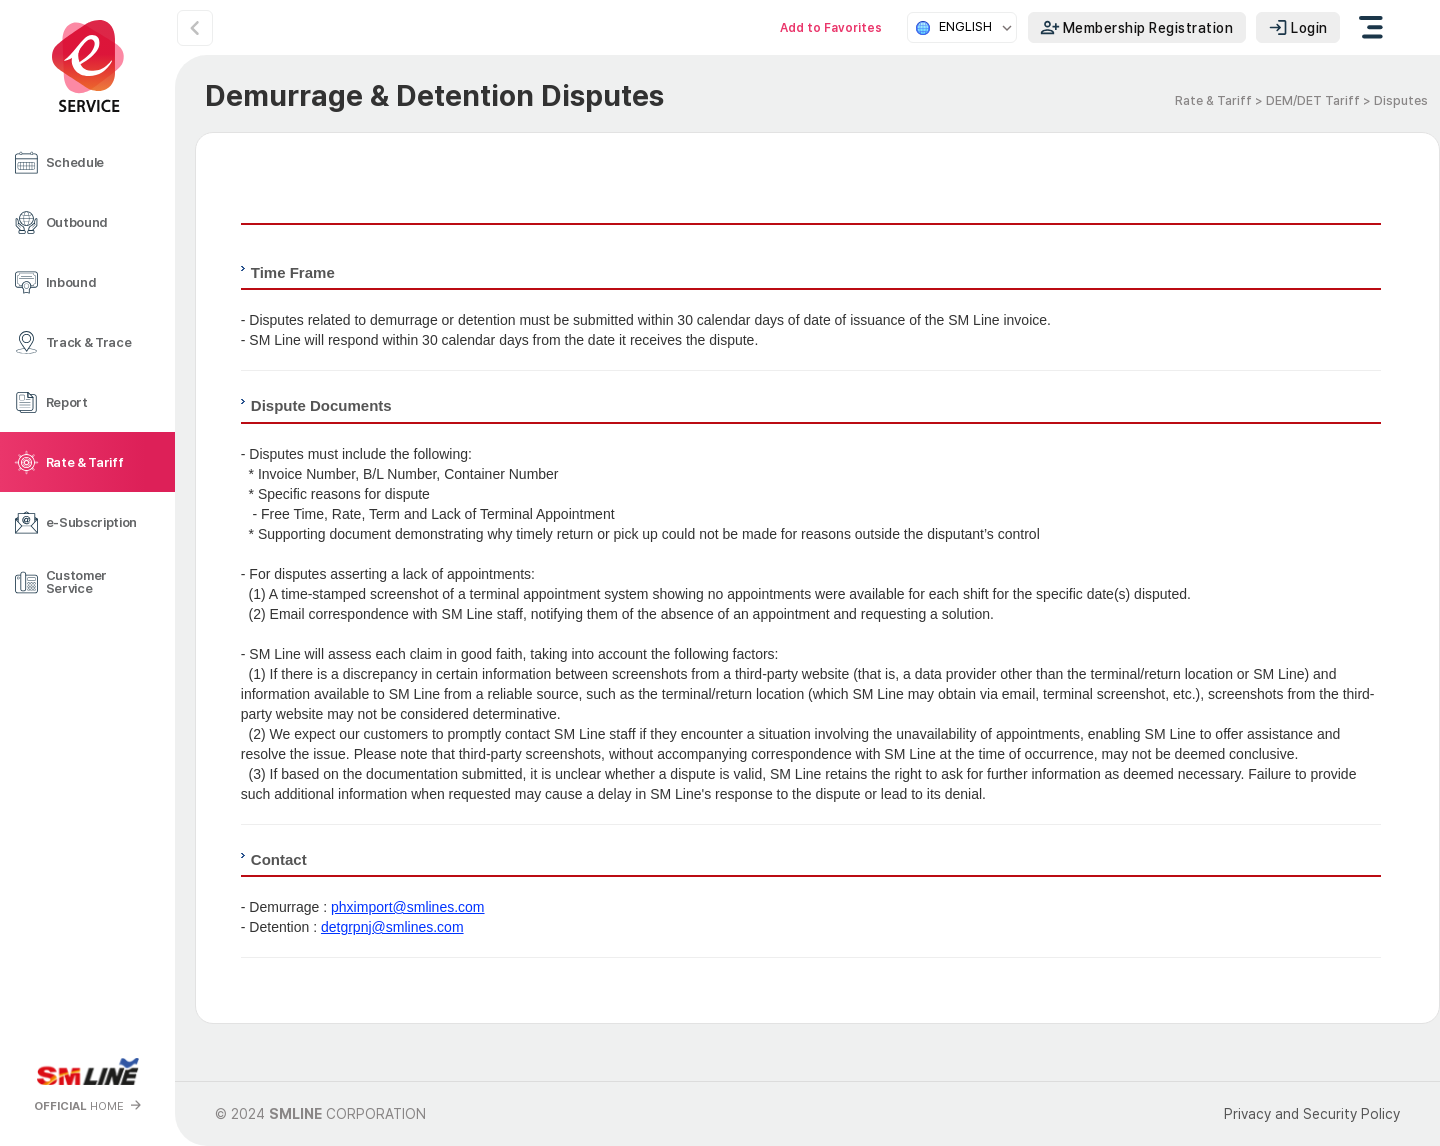  I want to click on 본문 바로가기, so click(0, 0).